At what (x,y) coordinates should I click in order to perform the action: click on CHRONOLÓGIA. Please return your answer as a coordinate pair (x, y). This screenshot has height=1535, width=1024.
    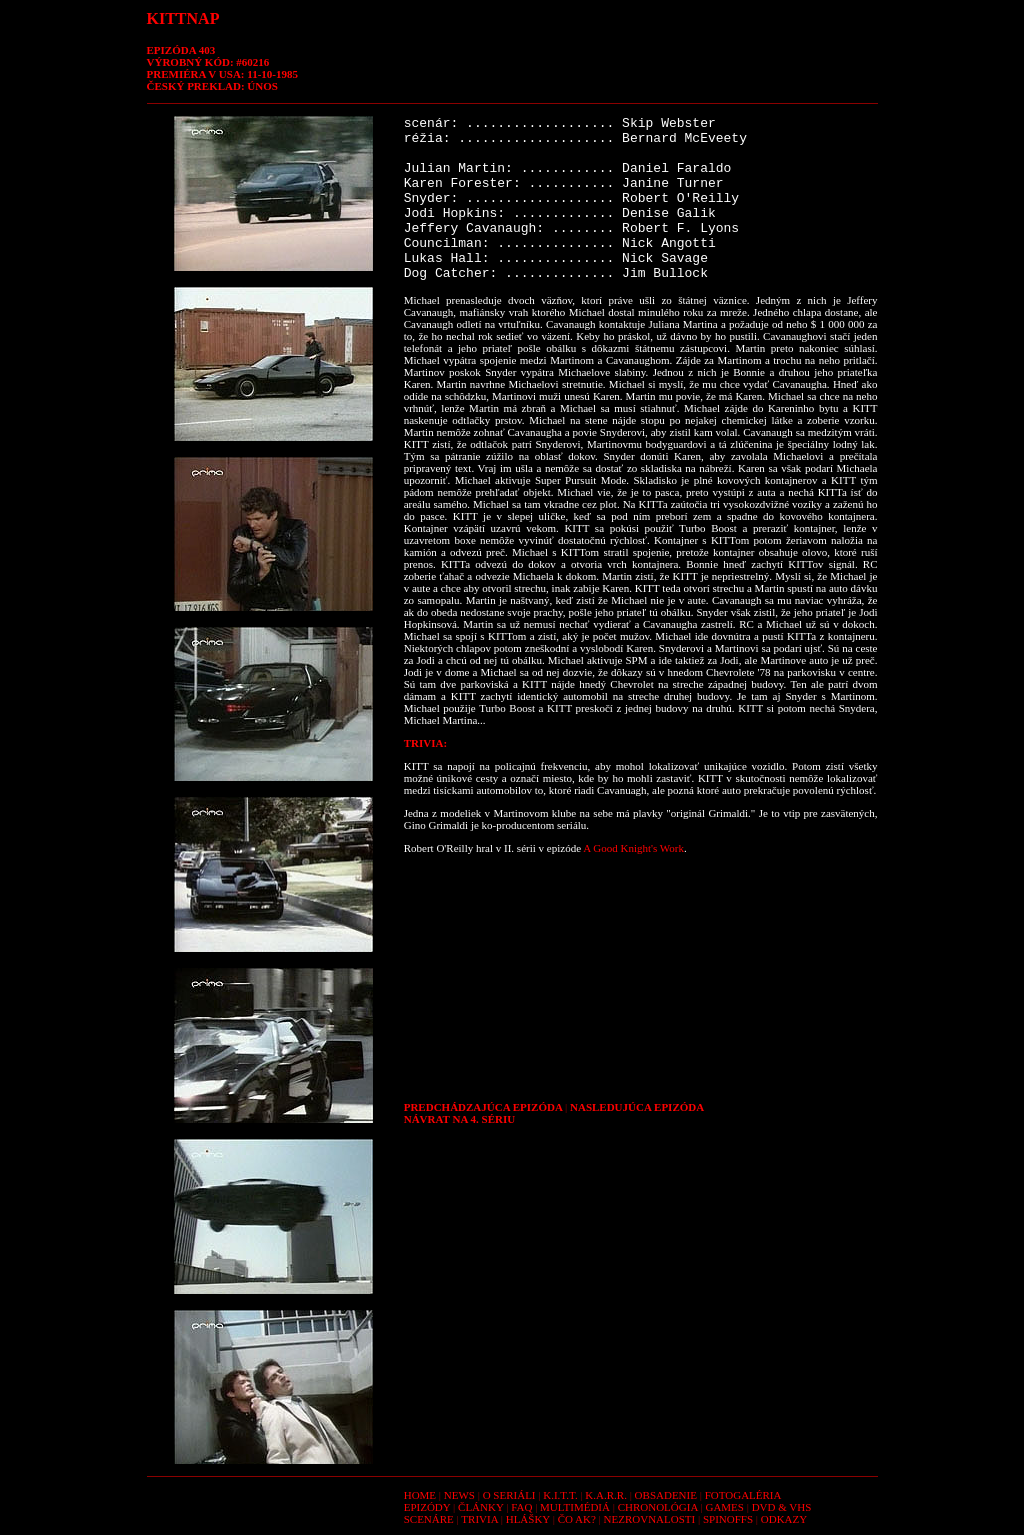
    Looking at the image, I should click on (658, 1507).